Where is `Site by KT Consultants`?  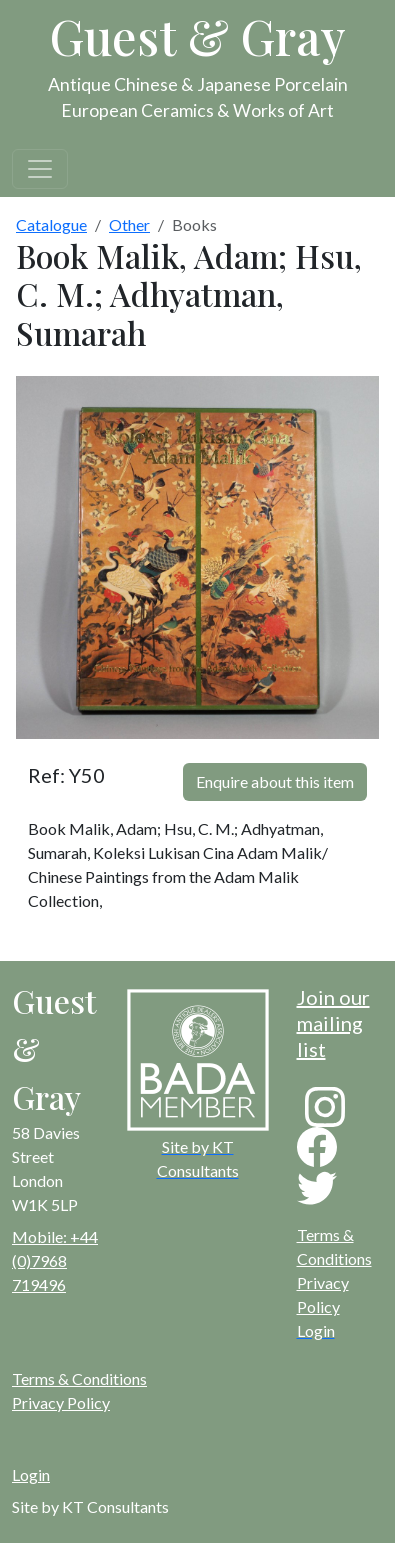 Site by KT Consultants is located at coordinates (90, 1506).